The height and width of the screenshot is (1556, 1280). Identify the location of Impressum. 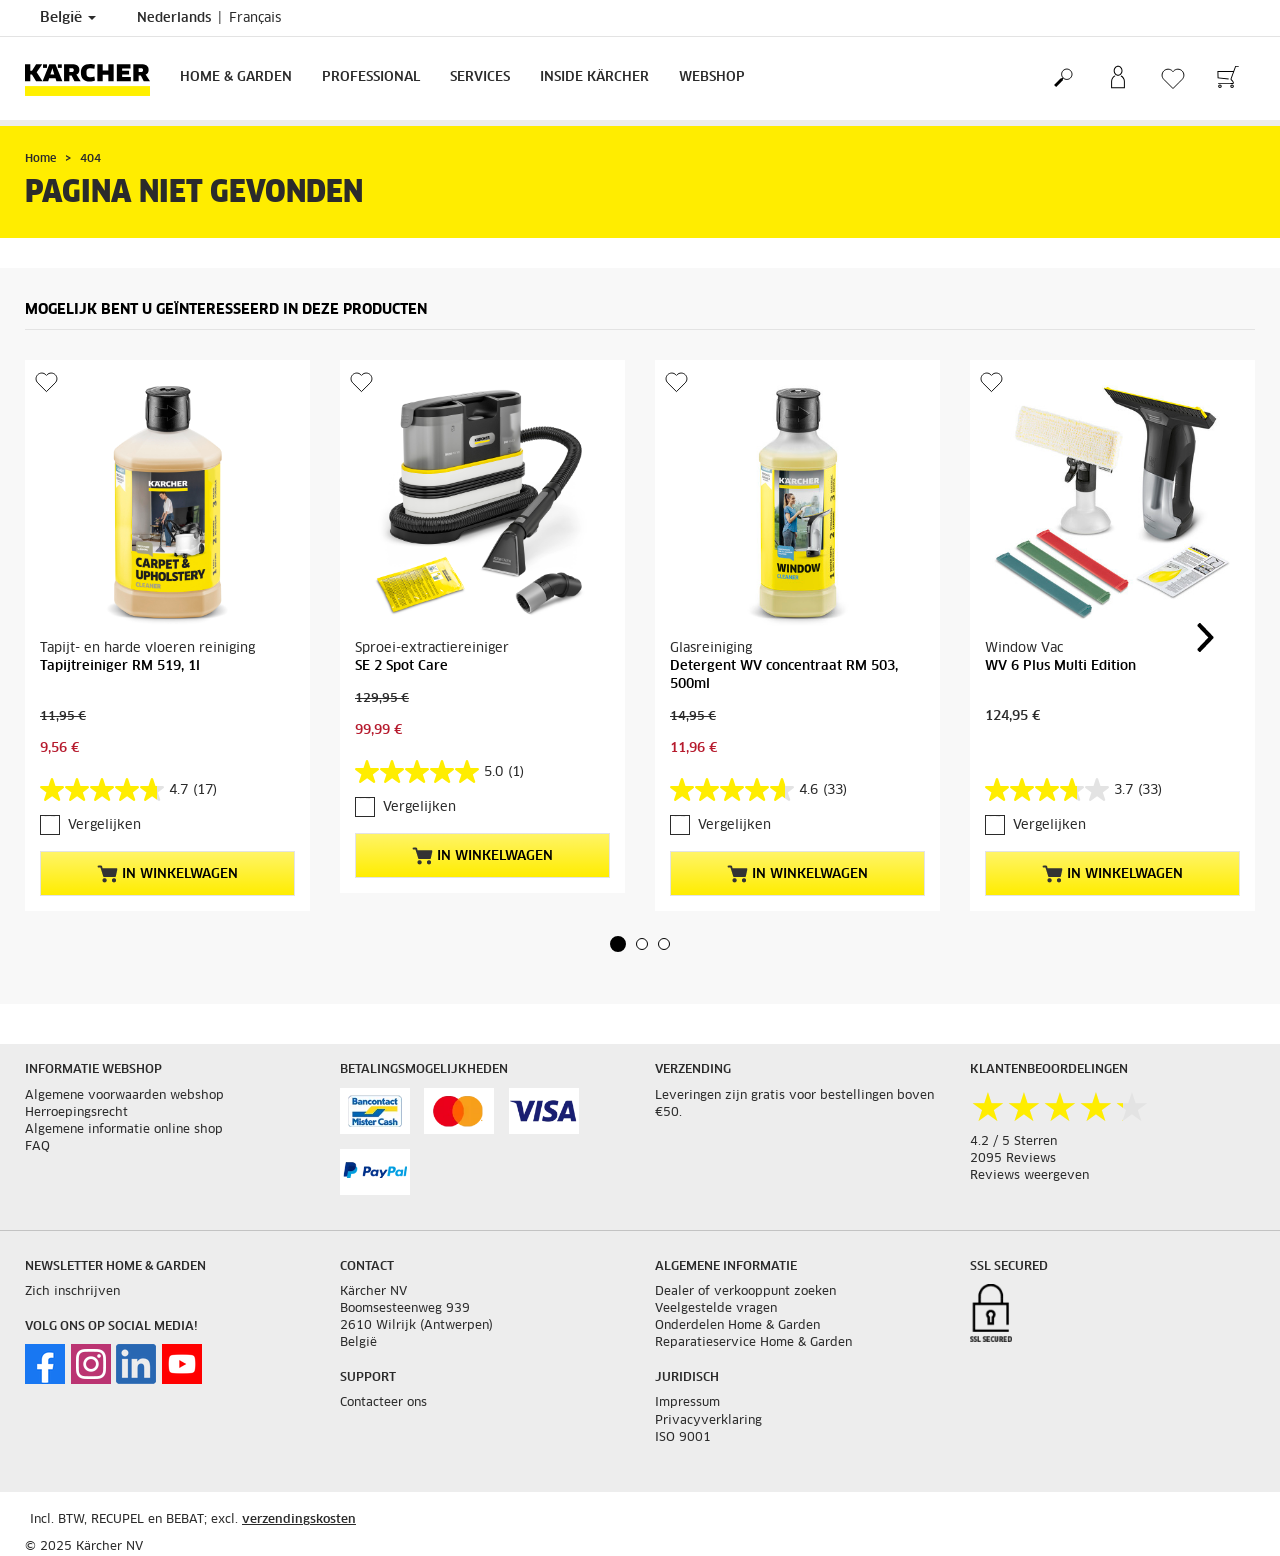
(687, 1403).